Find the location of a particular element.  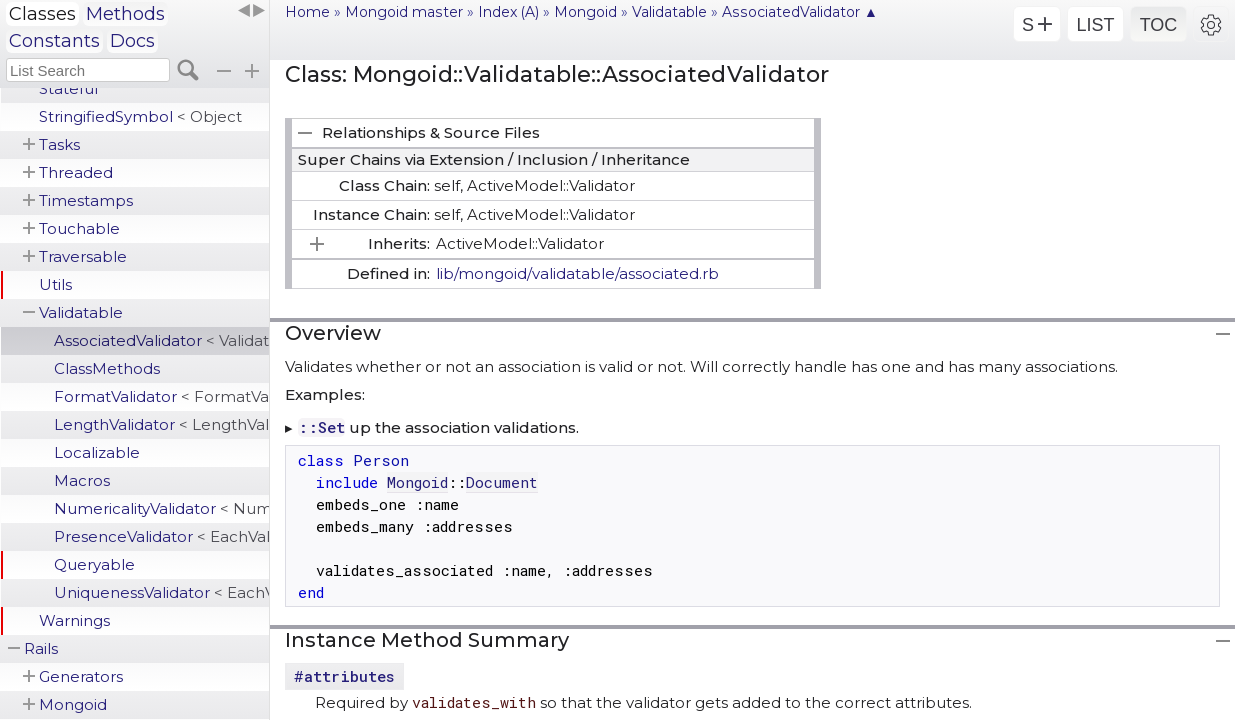

Constants is located at coordinates (54, 41).